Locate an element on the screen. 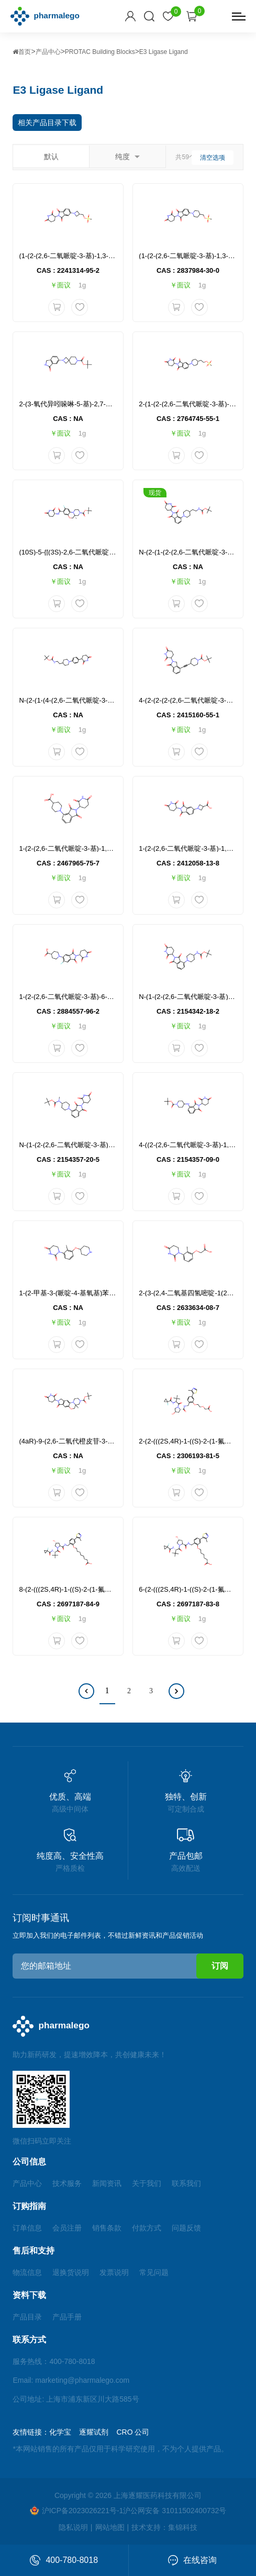 The image size is (256, 2576). 产品手册 is located at coordinates (67, 2317).